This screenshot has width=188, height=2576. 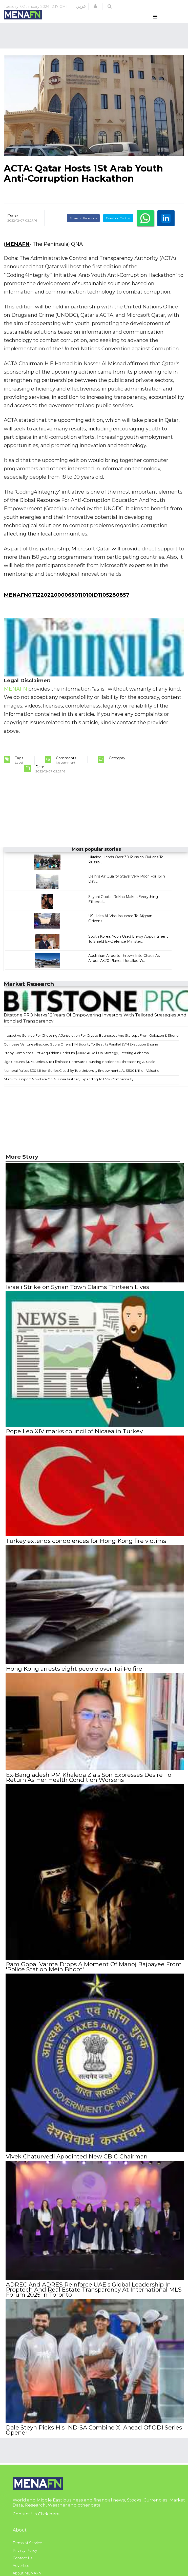 What do you see at coordinates (82, 1080) in the screenshot?
I see `Numerai Raises $30 Million Series C Led By Top University Endowments, At $500 Million Valuation` at bounding box center [82, 1080].